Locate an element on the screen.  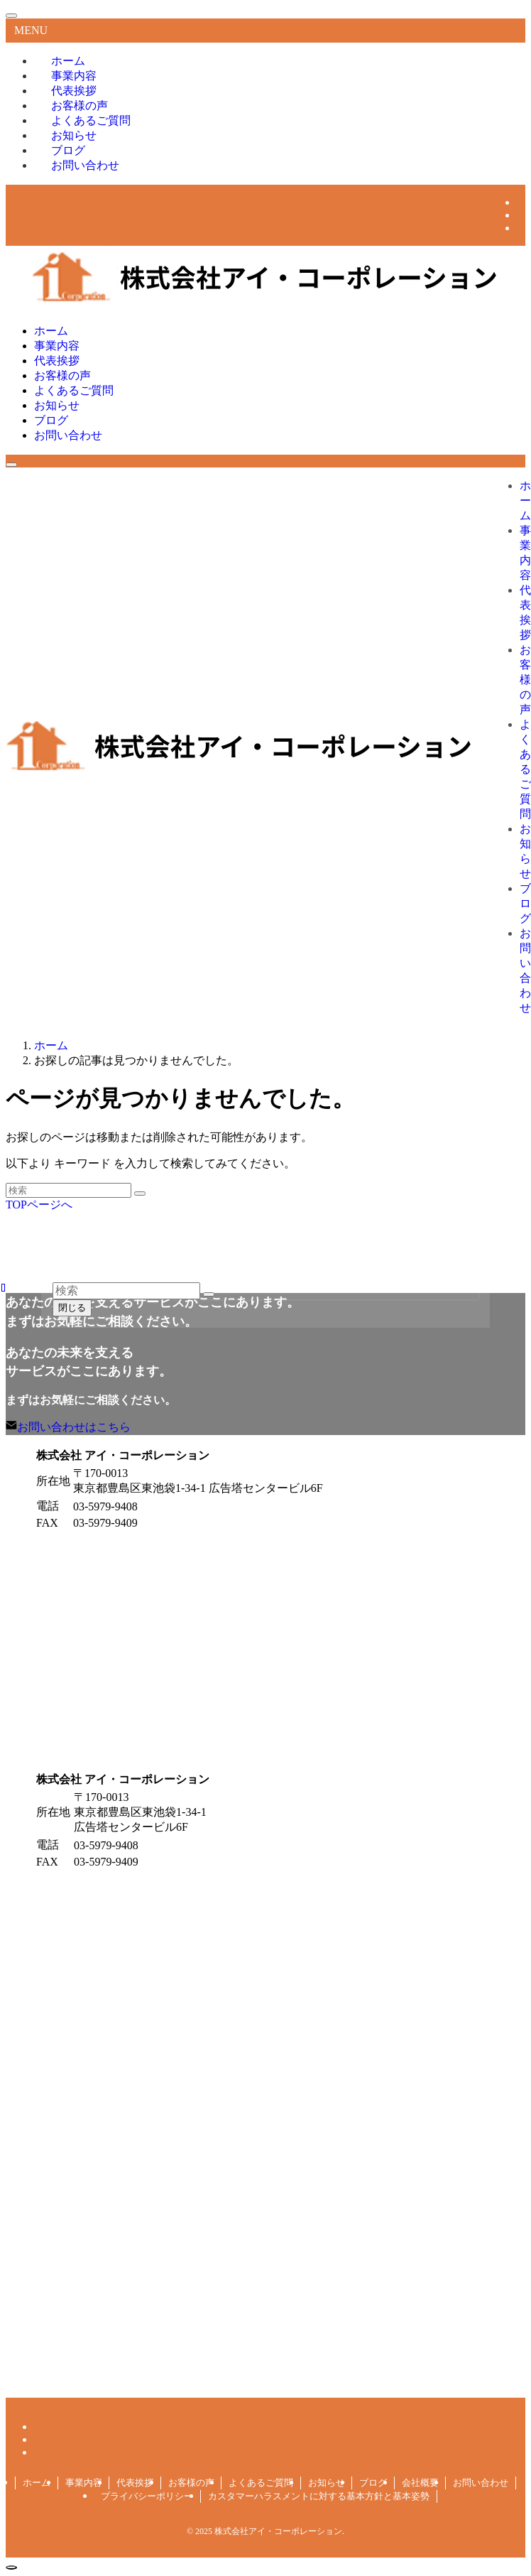
事業内容 is located at coordinates (83, 2482).